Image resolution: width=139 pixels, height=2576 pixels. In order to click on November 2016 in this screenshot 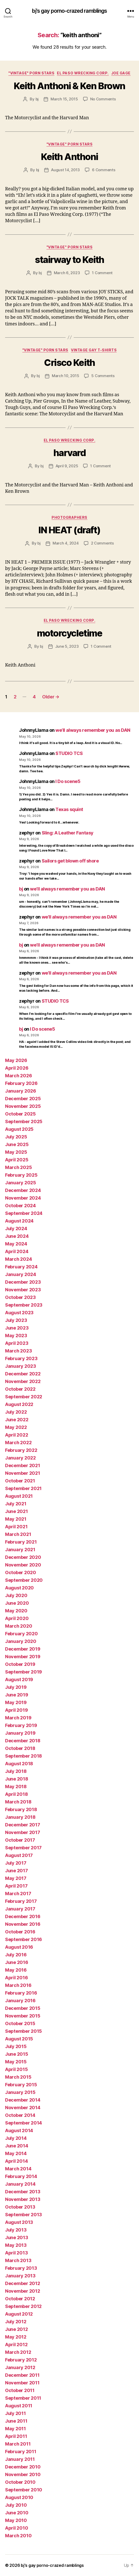, I will do `click(22, 1924)`.